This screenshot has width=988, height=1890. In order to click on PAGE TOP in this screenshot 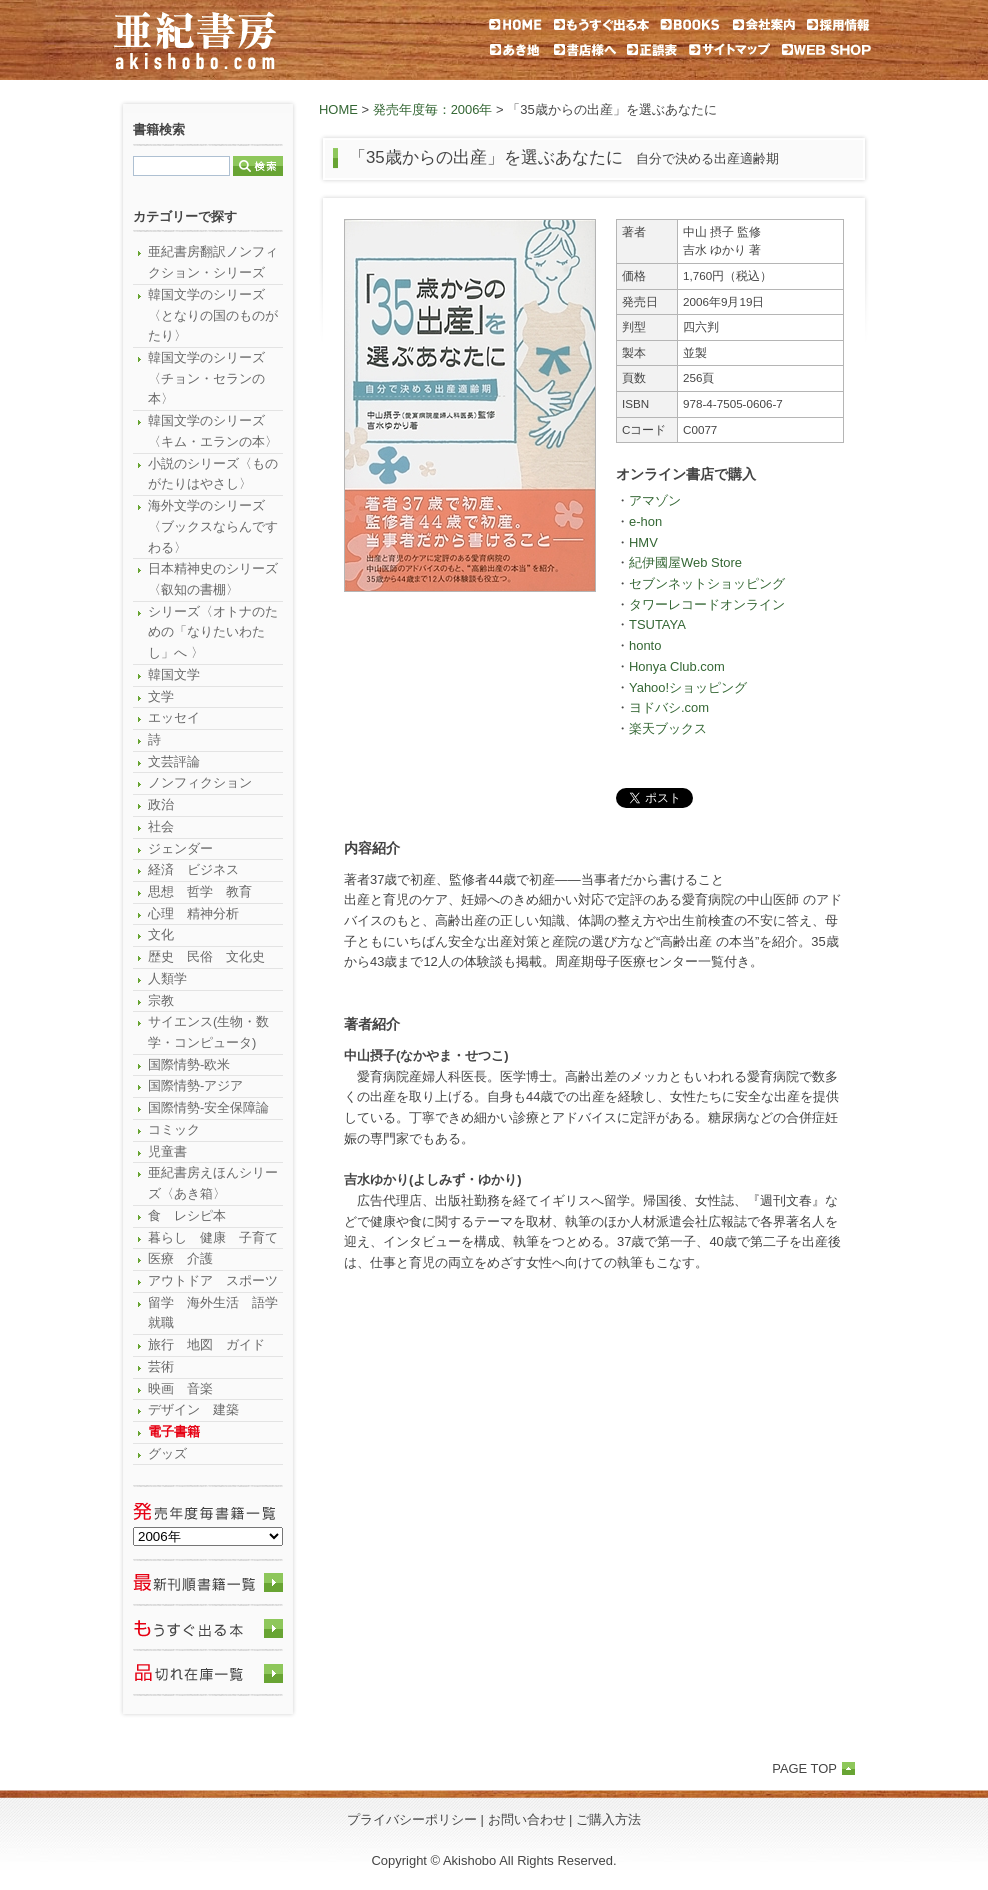, I will do `click(804, 1768)`.